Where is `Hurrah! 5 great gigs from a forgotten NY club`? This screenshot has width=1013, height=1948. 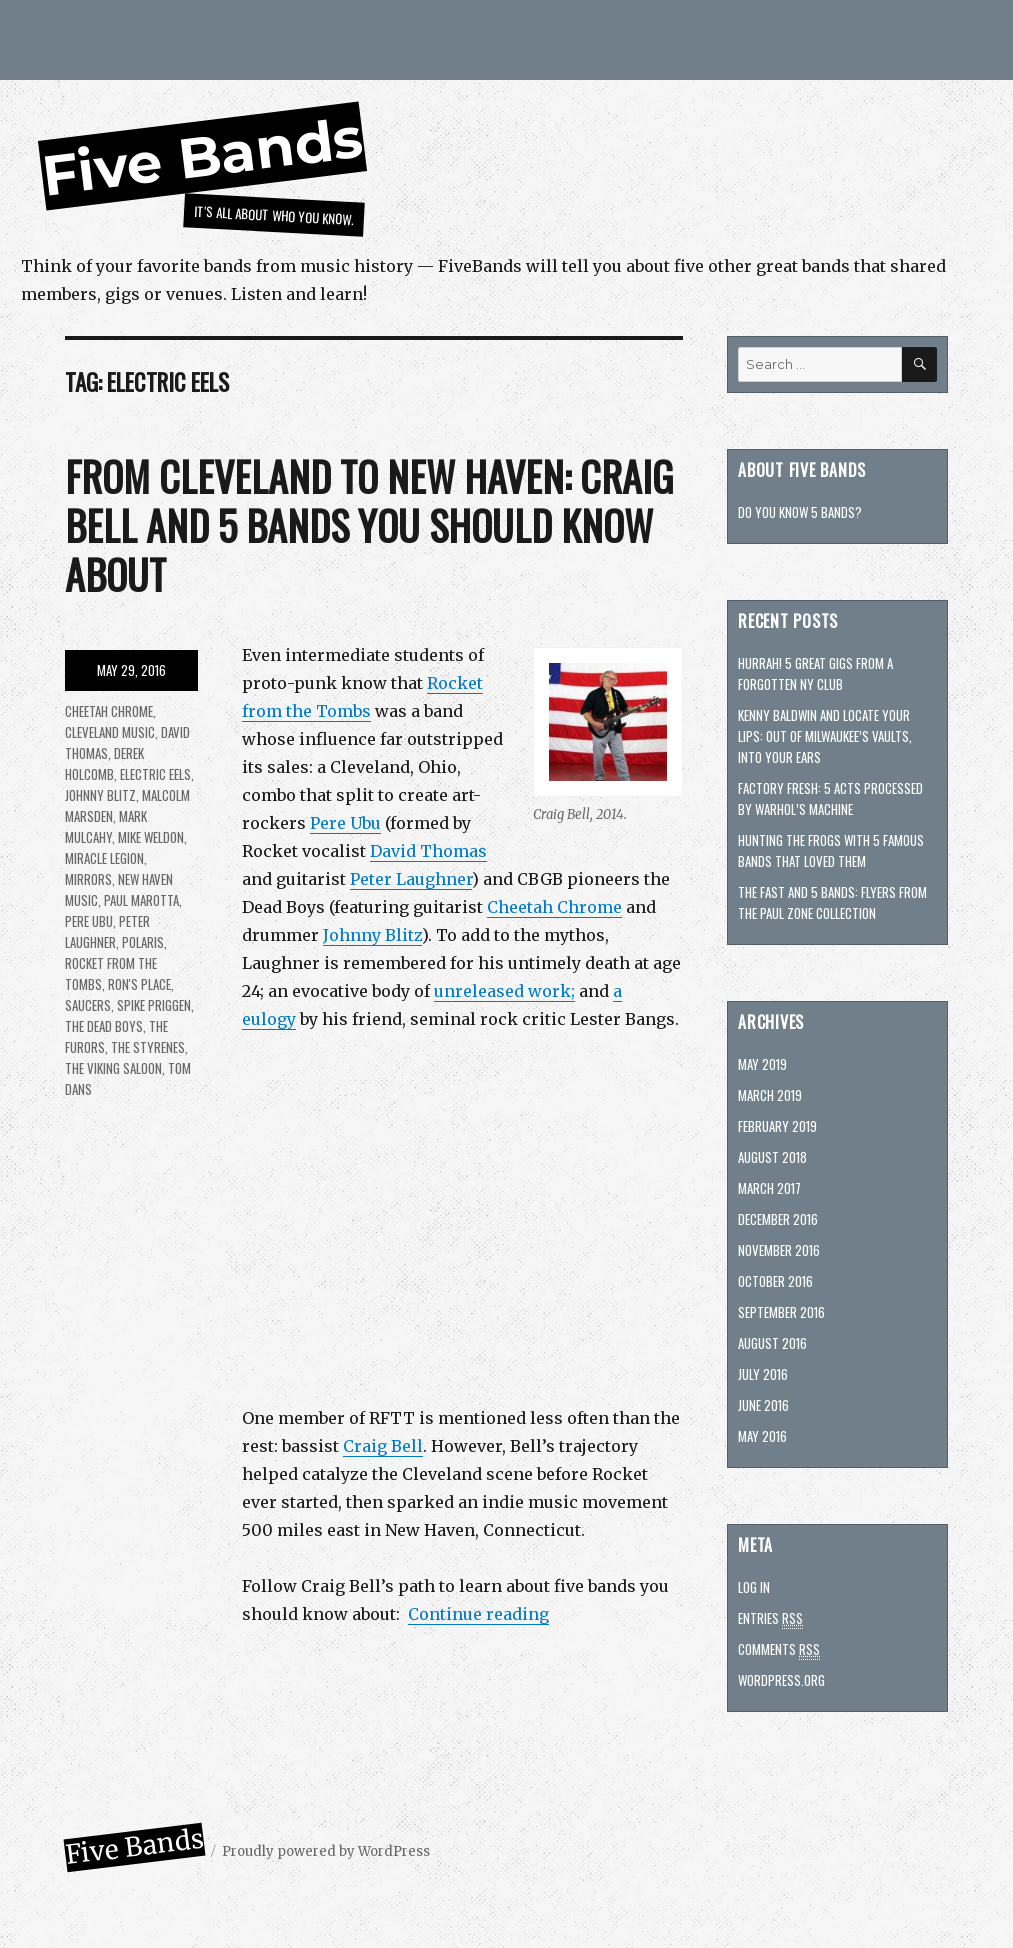 Hurrah! 5 great gigs from a forgotten NY club is located at coordinates (815, 673).